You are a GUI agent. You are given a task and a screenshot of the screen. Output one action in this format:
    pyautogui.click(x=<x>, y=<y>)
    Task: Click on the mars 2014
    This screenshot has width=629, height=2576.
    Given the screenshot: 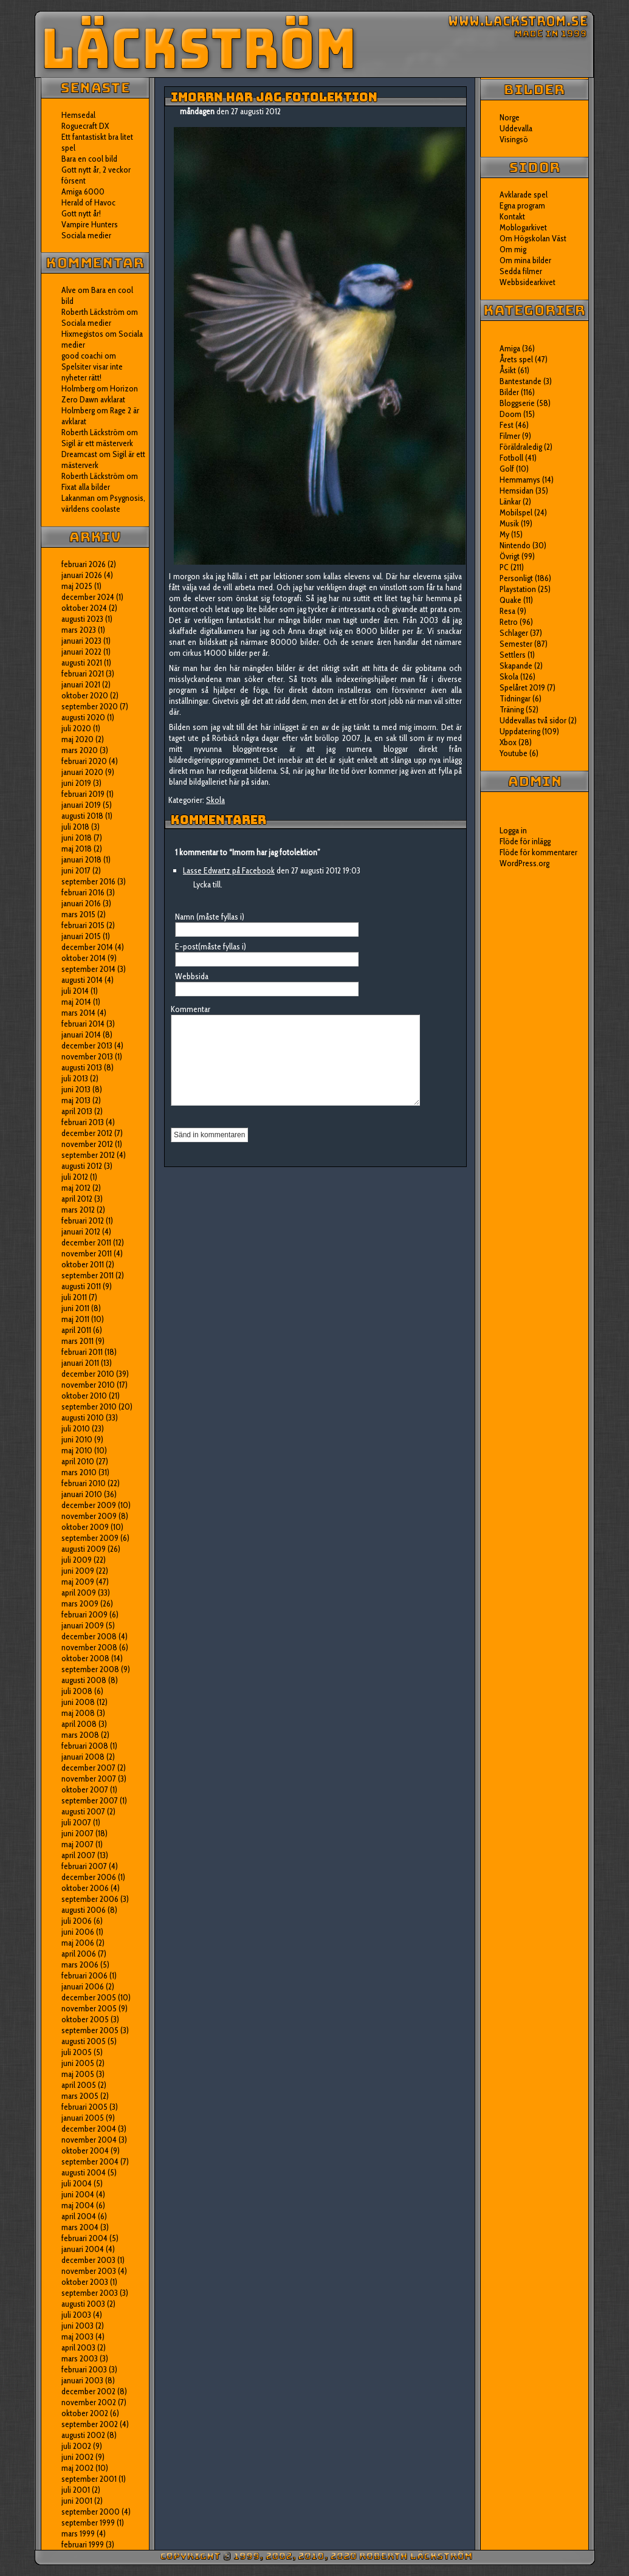 What is the action you would take?
    pyautogui.click(x=78, y=1012)
    